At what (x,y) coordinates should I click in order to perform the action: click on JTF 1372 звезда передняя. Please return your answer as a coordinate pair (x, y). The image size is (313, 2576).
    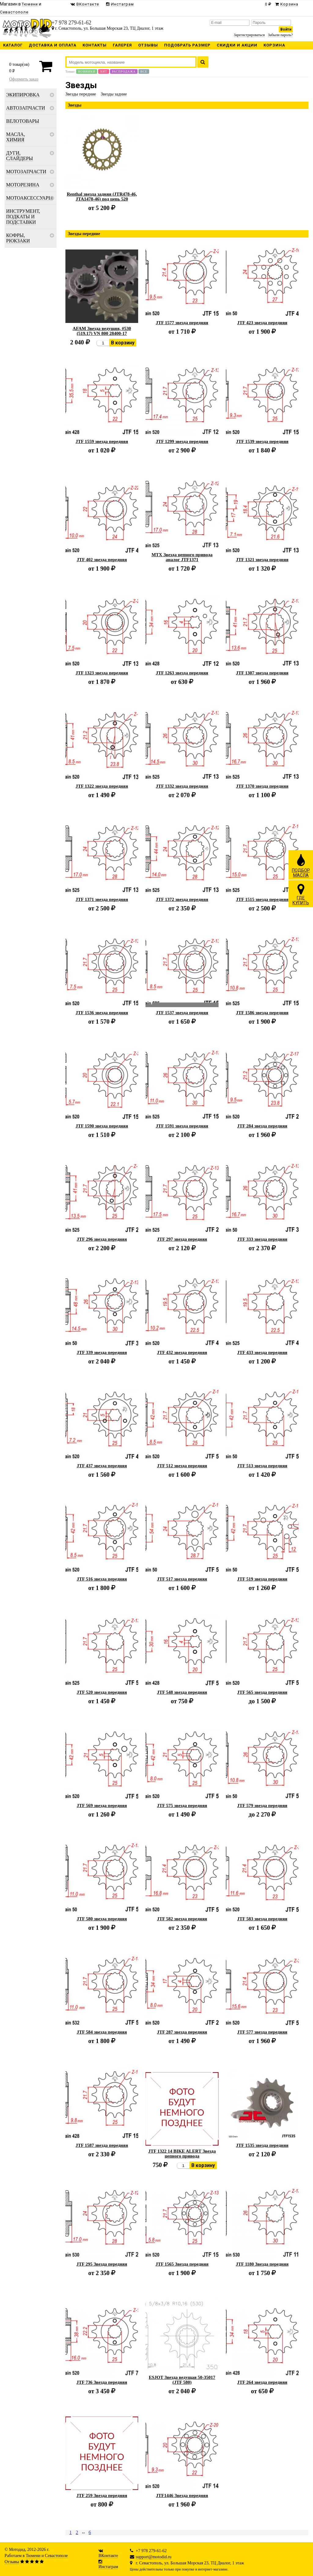
    Looking at the image, I should click on (182, 899).